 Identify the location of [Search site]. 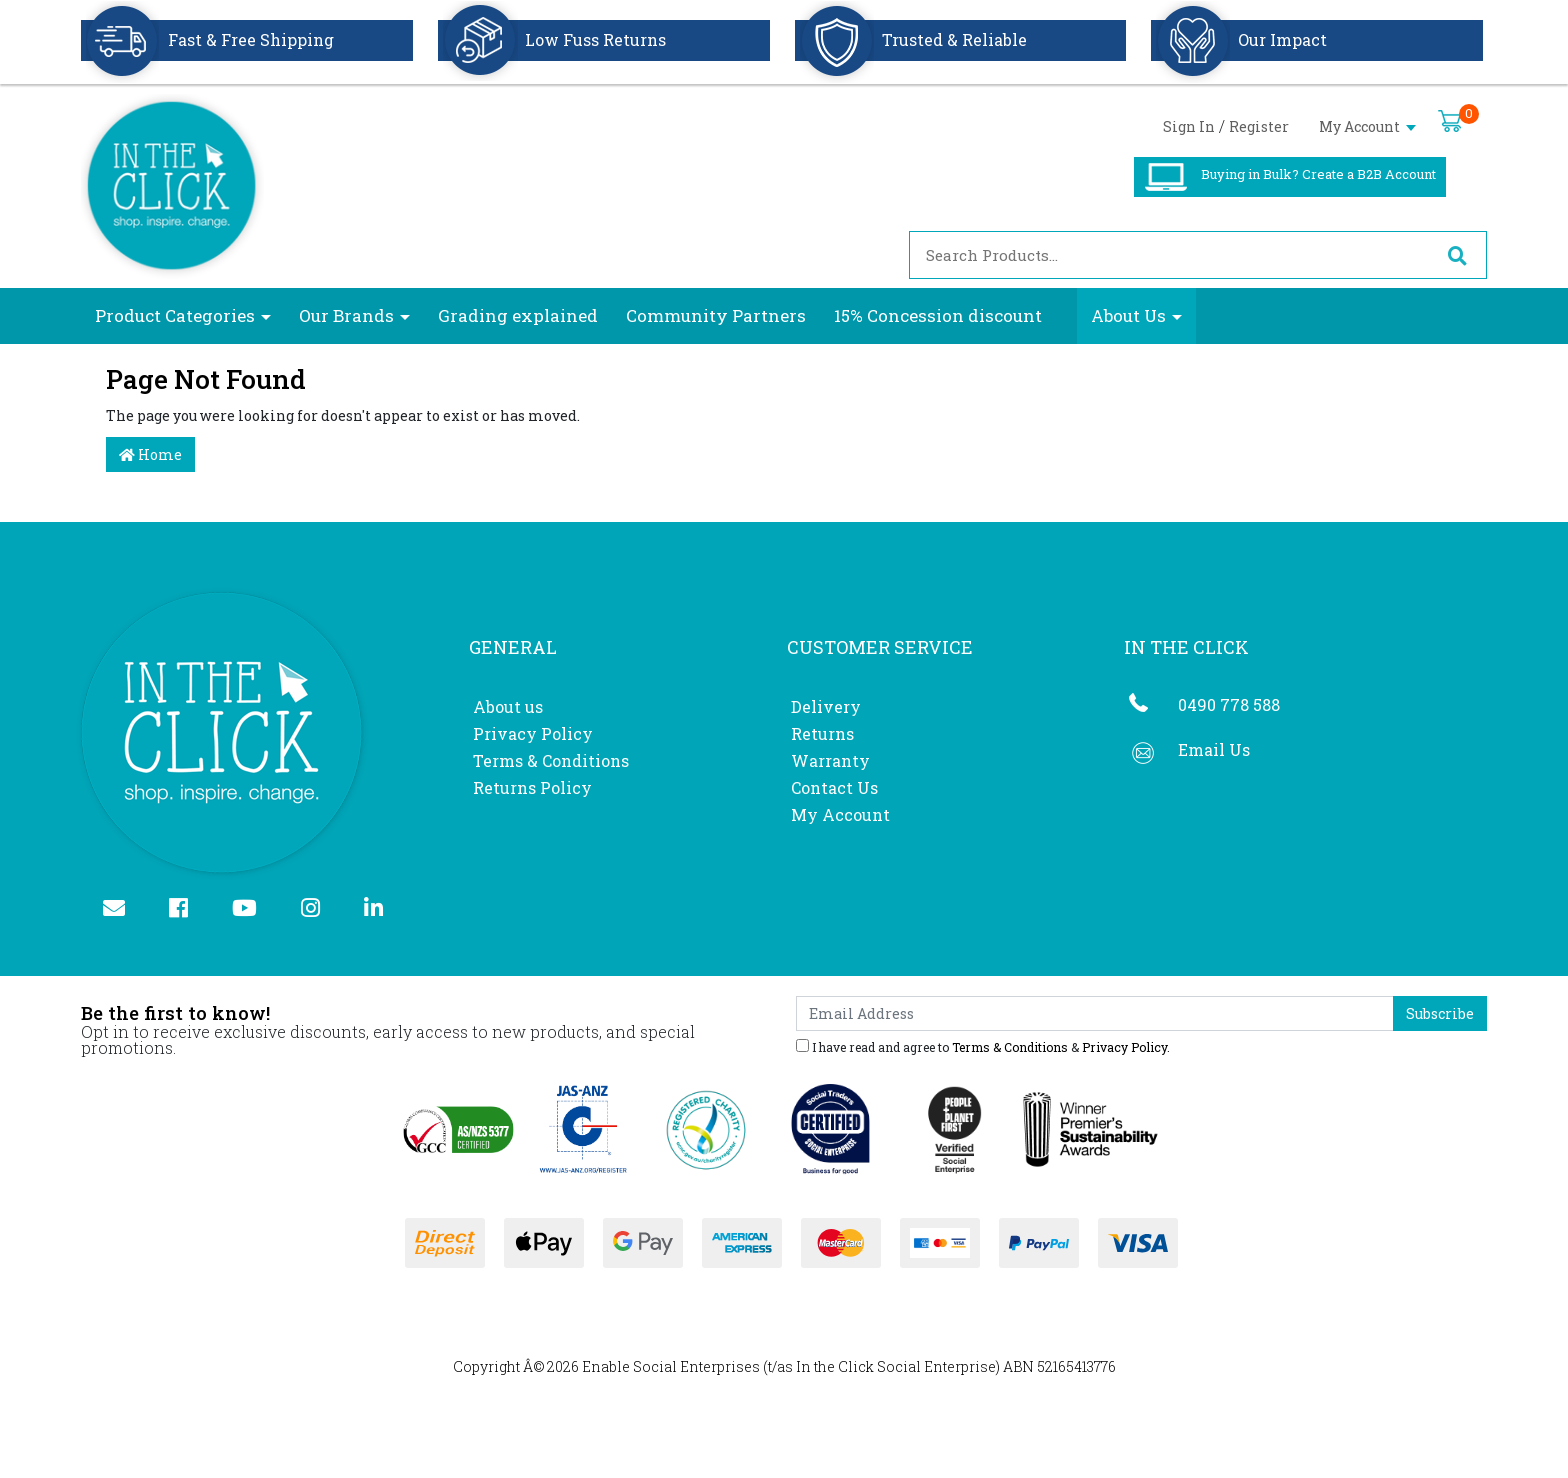
(1457, 255).